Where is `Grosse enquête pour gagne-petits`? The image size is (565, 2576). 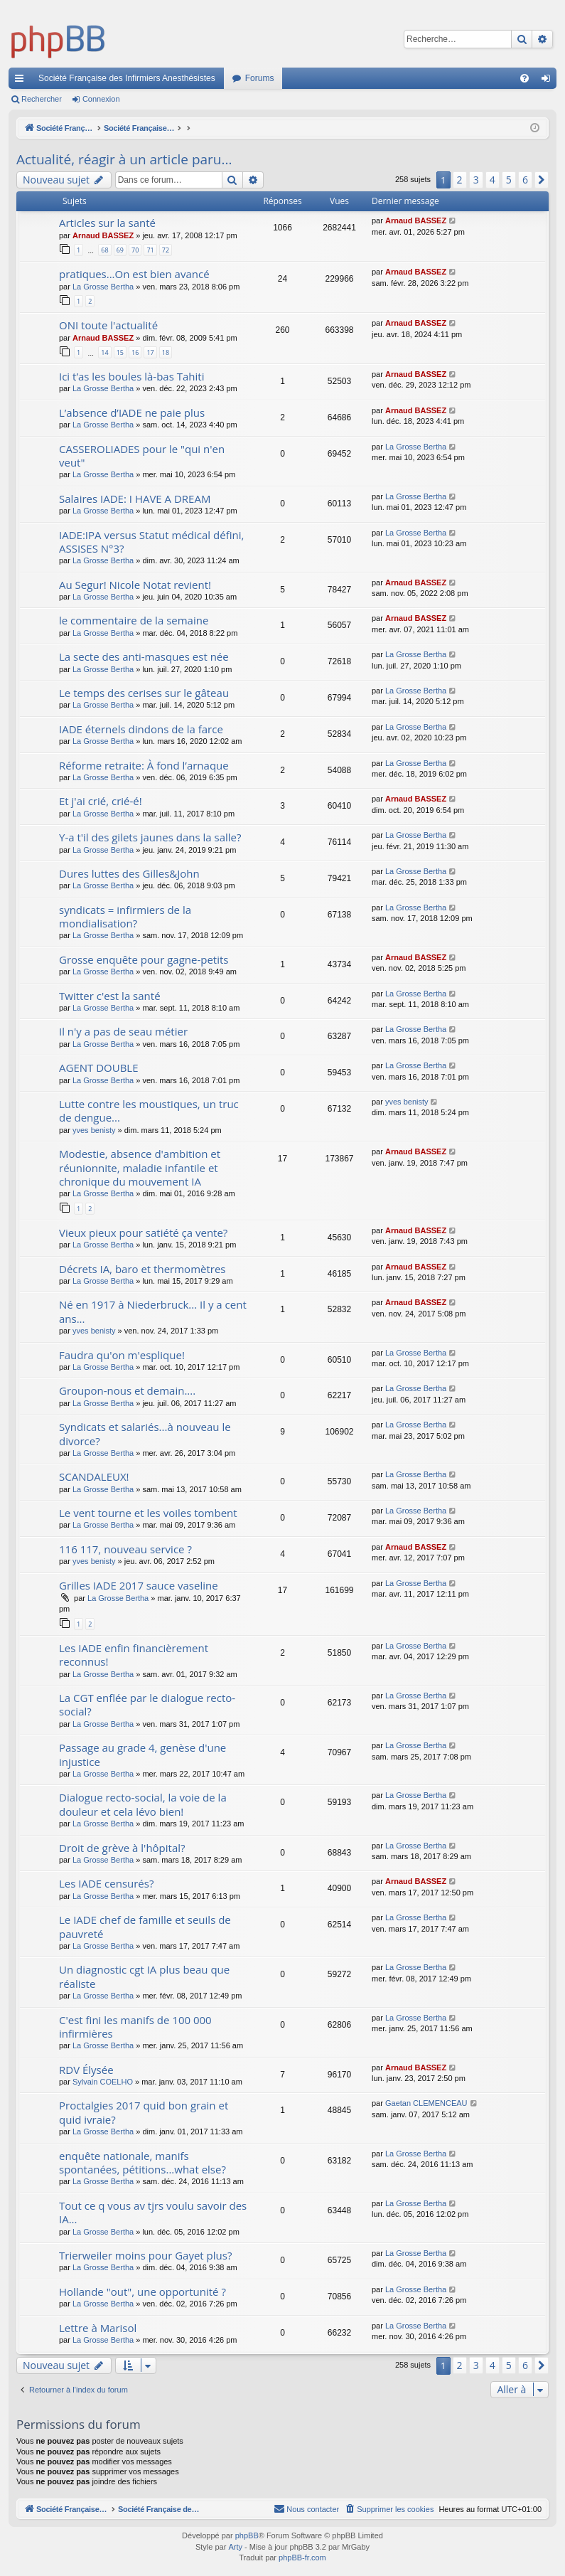 Grosse enquête pour gagne-petits is located at coordinates (144, 959).